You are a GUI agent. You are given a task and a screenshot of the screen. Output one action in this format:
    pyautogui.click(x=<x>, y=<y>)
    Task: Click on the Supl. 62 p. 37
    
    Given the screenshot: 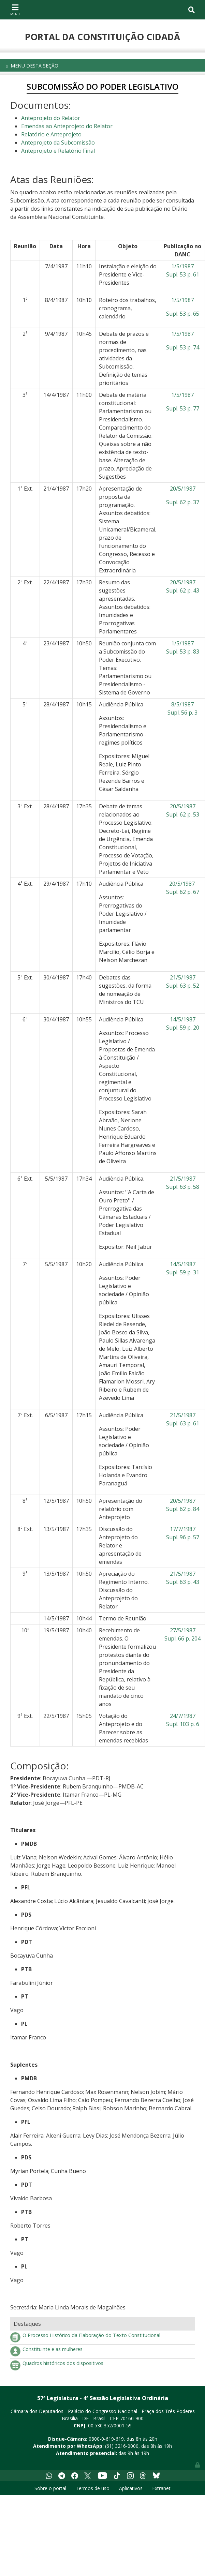 What is the action you would take?
    pyautogui.click(x=182, y=502)
    